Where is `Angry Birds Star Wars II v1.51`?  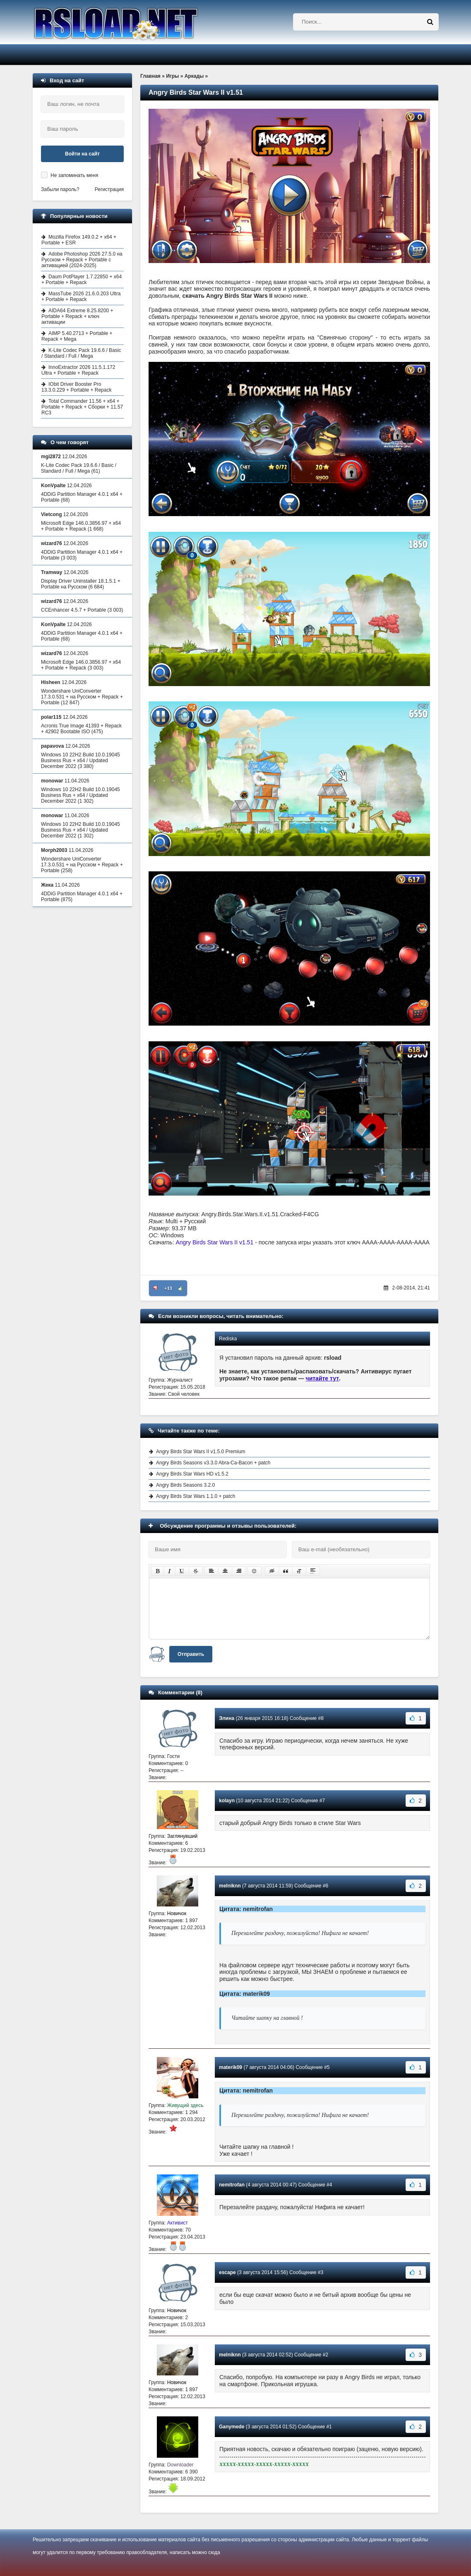
Angry Birds Star Wars II v1.51 is located at coordinates (214, 1242).